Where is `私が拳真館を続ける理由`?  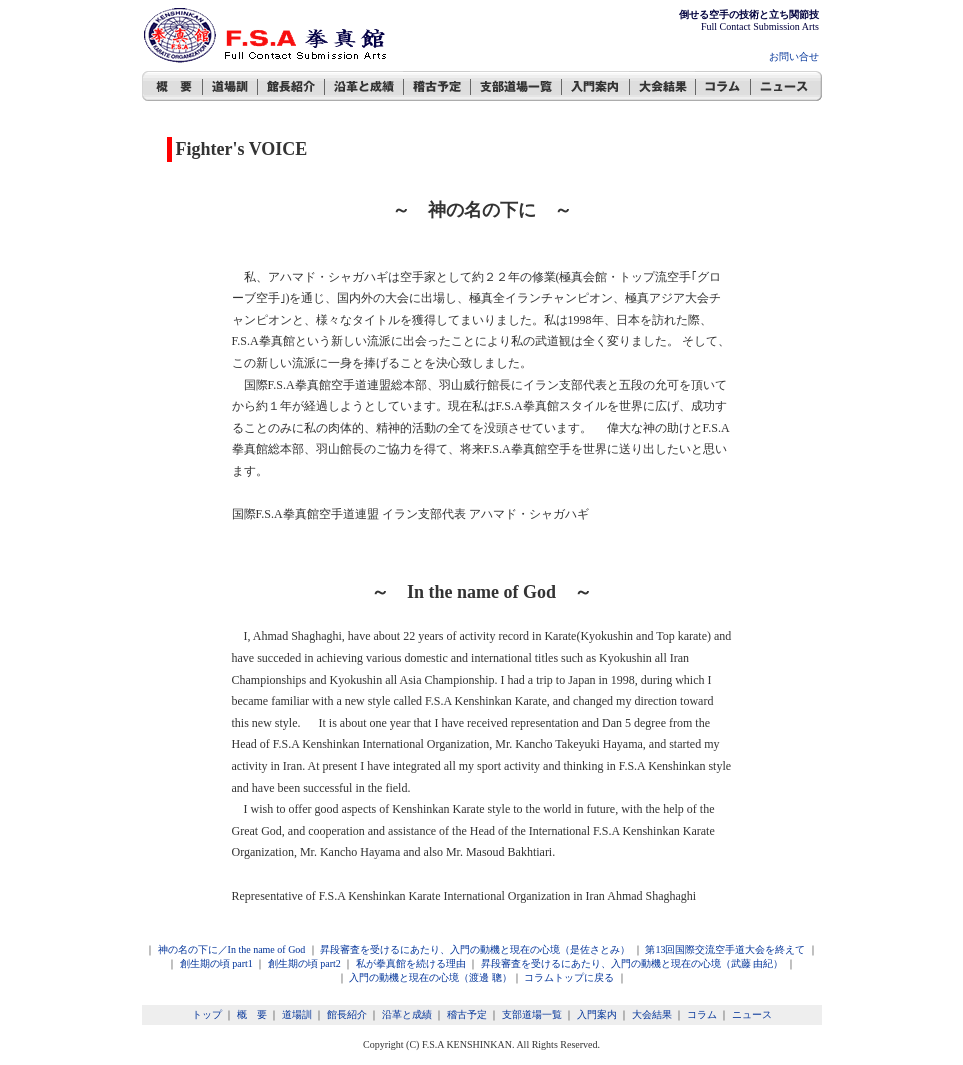 私が拳真館を続ける理由 is located at coordinates (411, 963).